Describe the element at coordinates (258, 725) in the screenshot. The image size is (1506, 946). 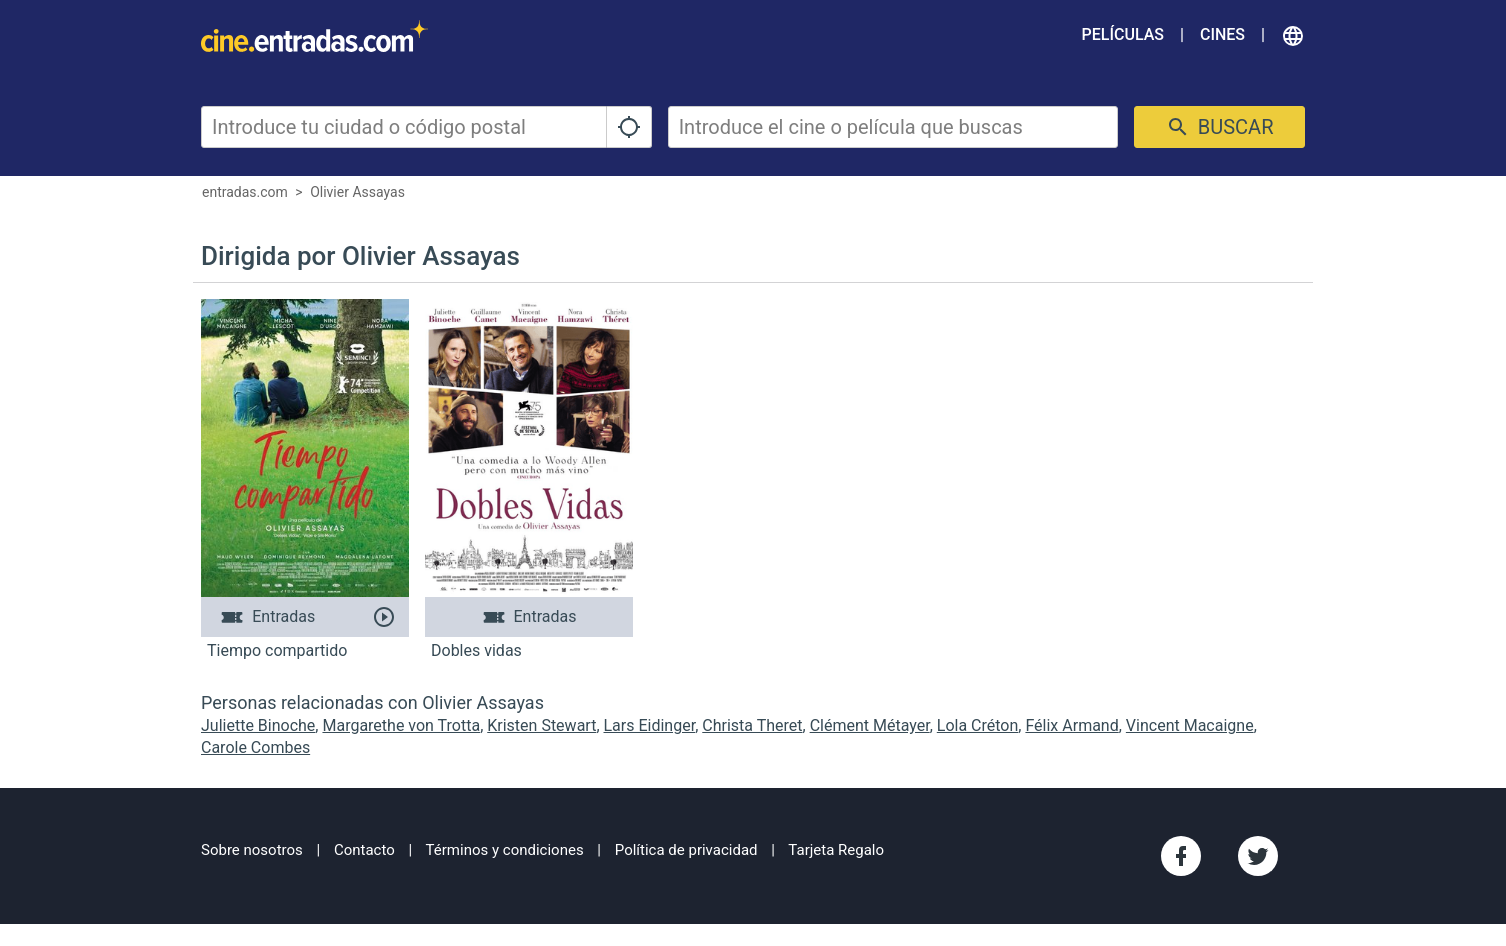
I see `Juliette Binoche` at that location.